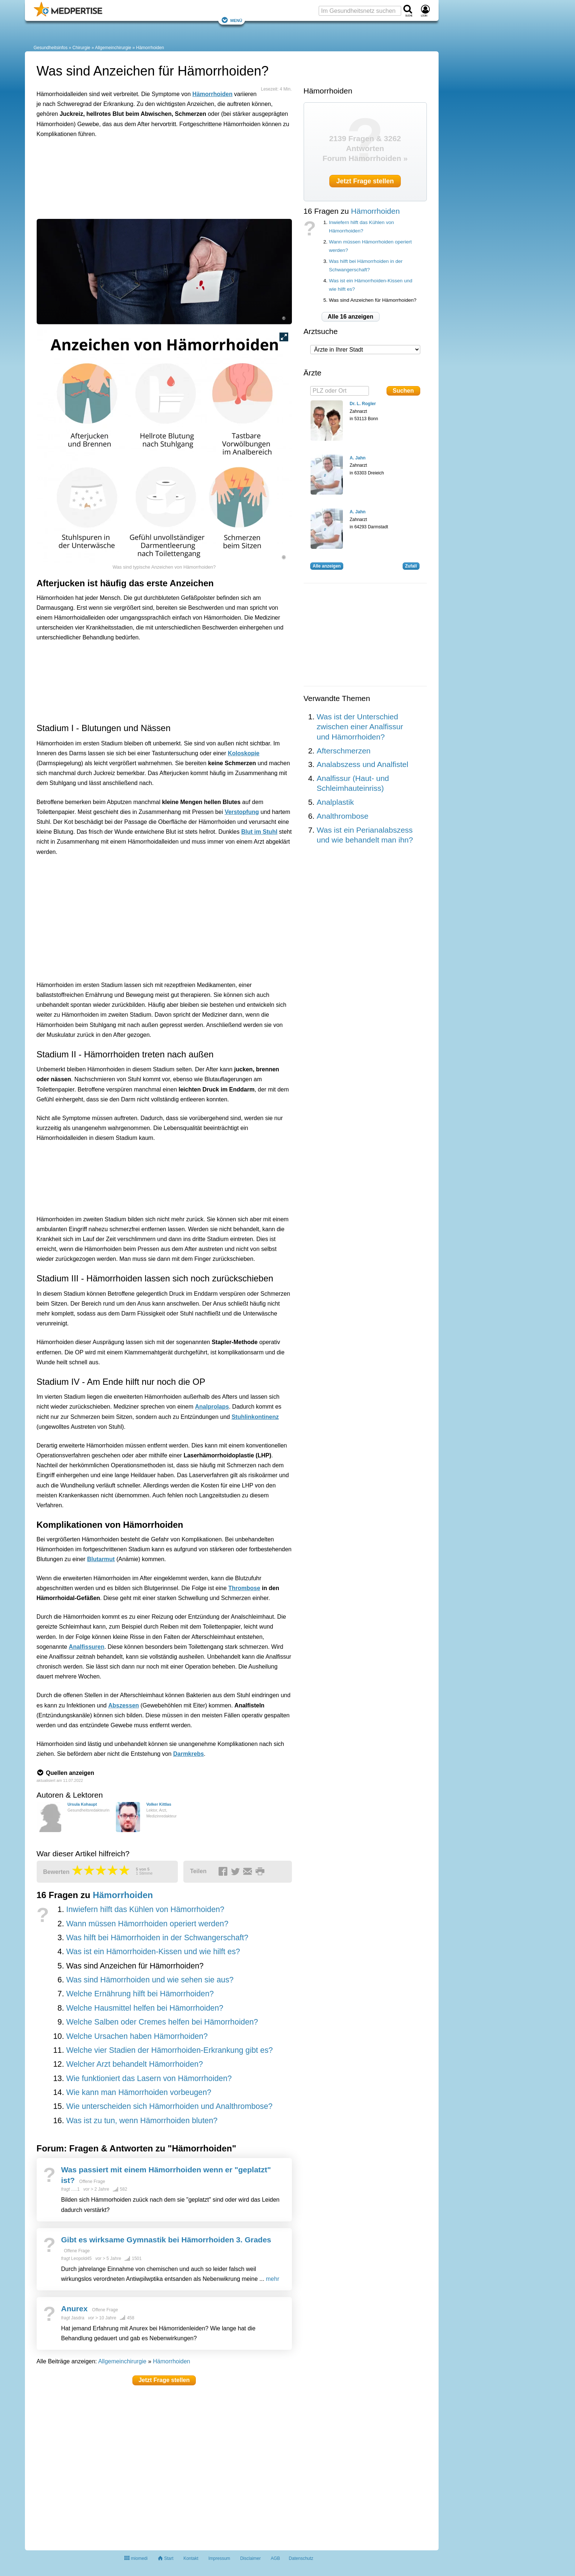 The height and width of the screenshot is (2576, 575). I want to click on Allgemeinchirurgie, so click(113, 47).